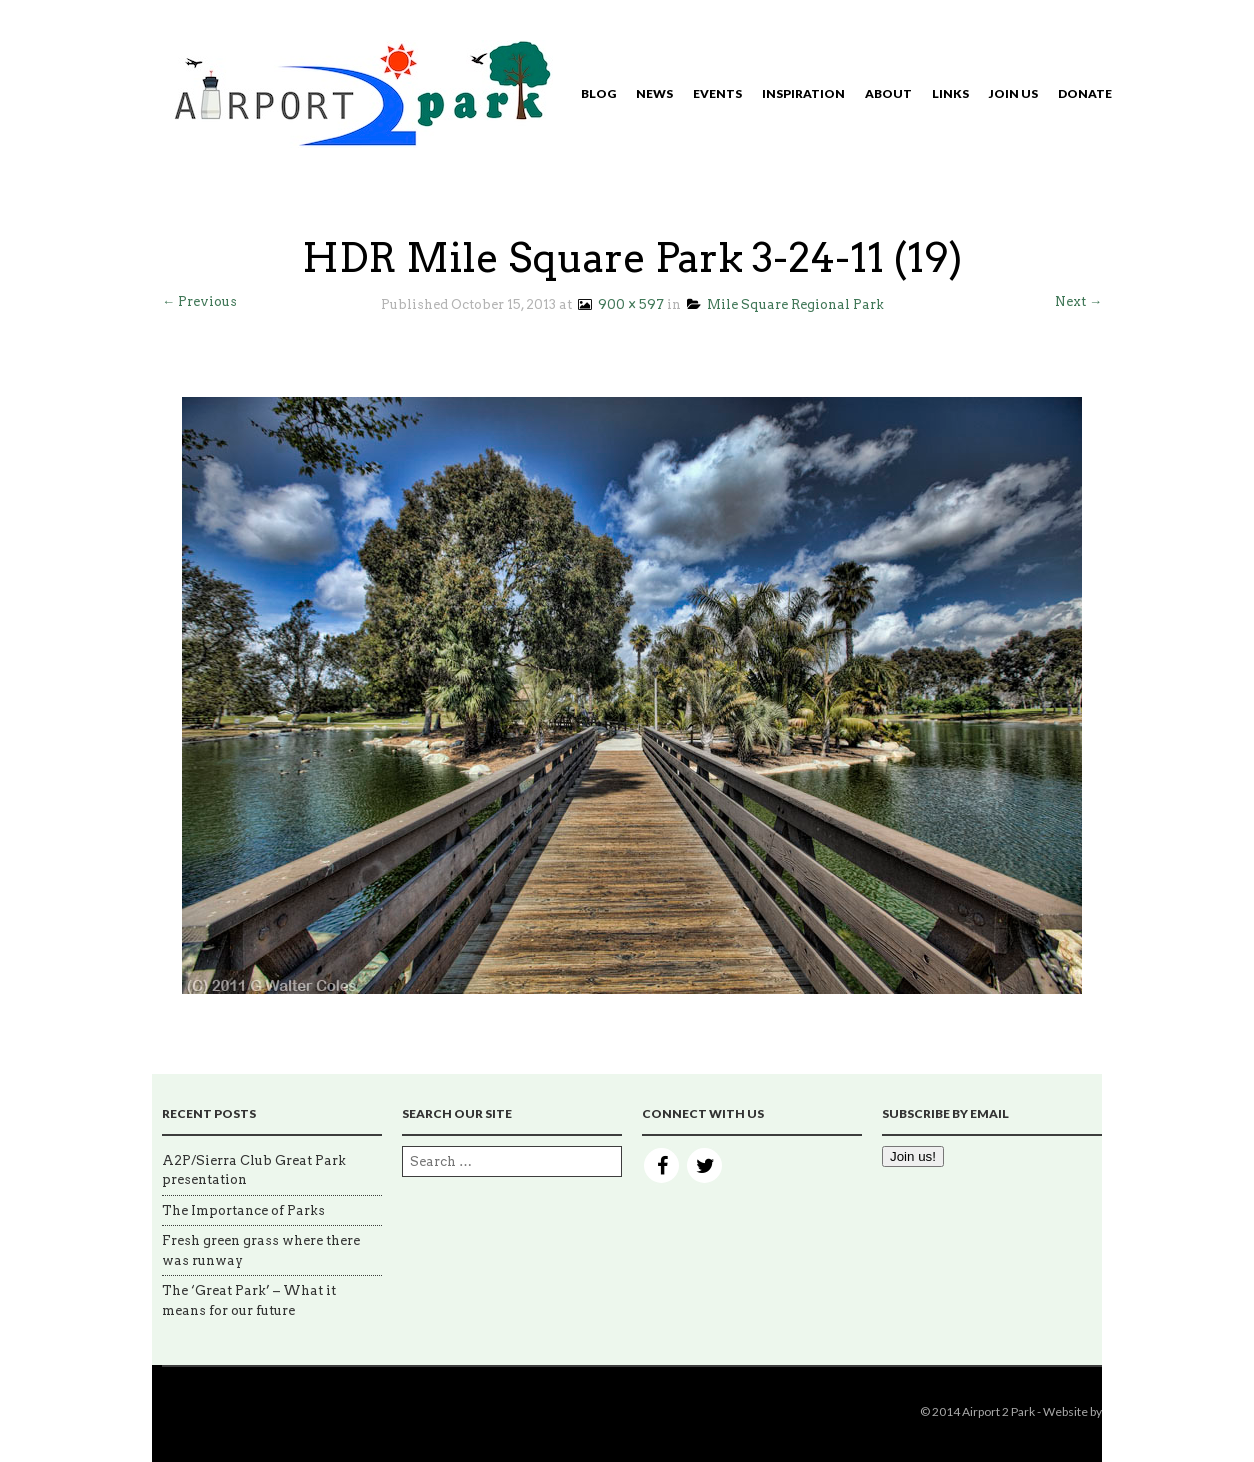 The height and width of the screenshot is (1462, 1254). What do you see at coordinates (1078, 301) in the screenshot?
I see `Next →` at bounding box center [1078, 301].